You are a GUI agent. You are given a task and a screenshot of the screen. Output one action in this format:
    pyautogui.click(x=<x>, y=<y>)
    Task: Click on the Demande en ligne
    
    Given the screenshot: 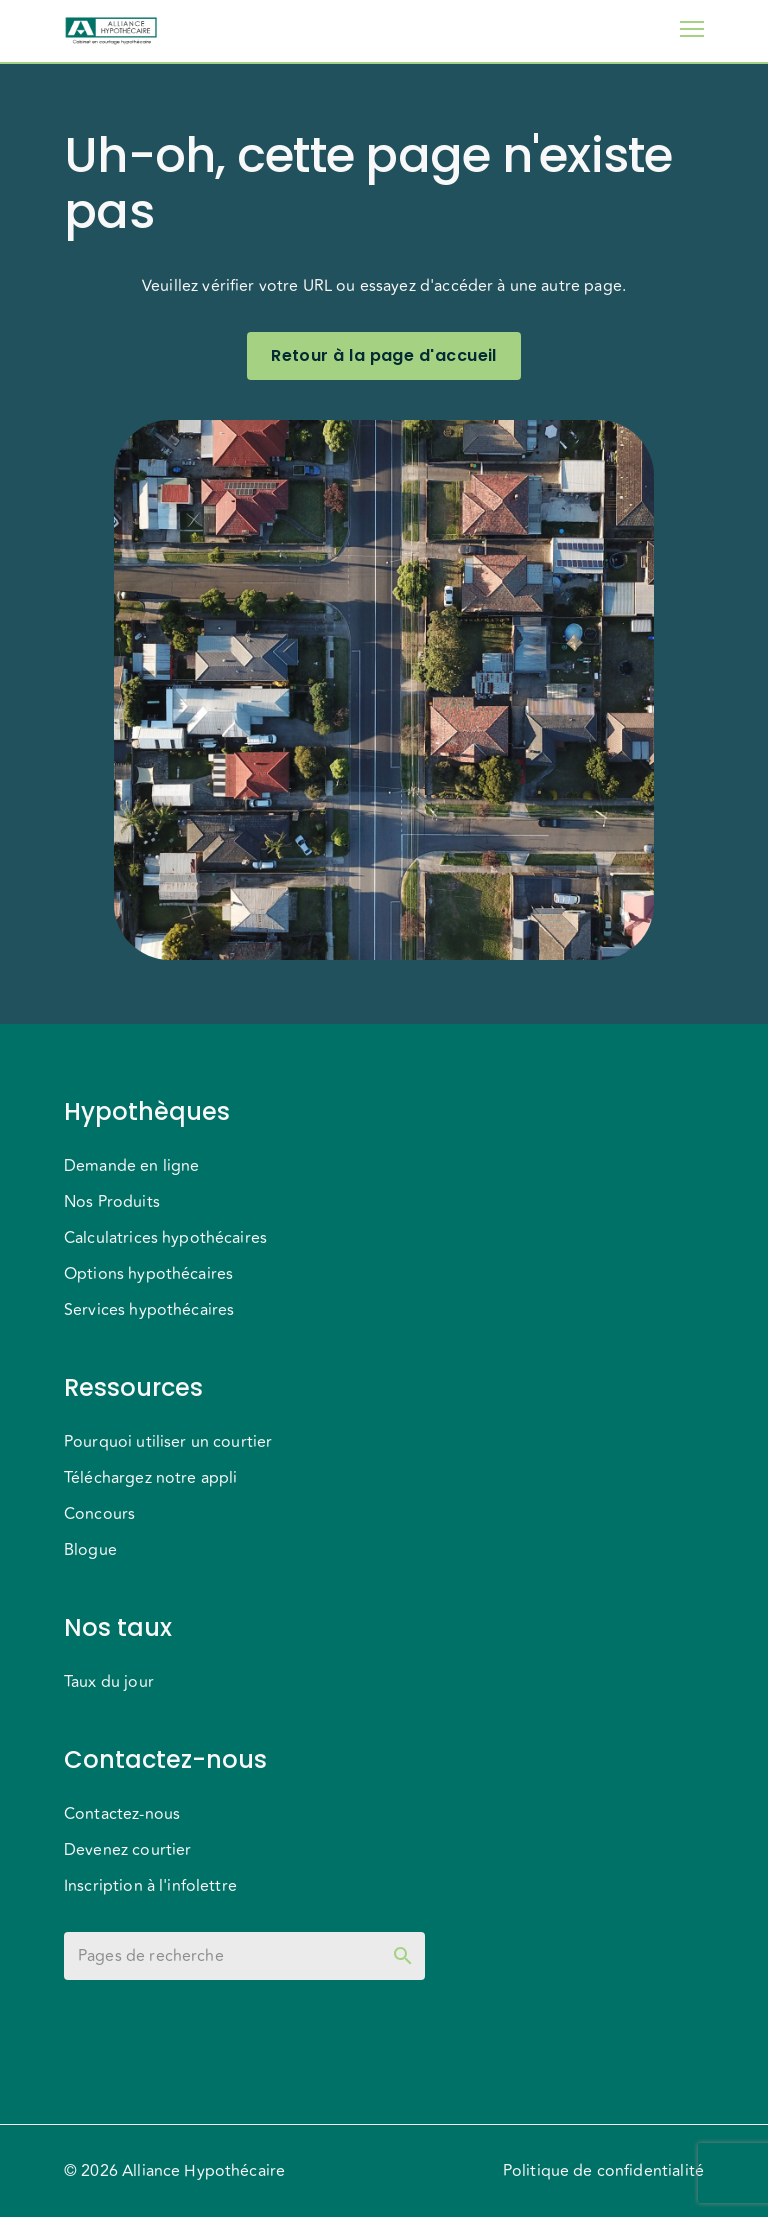 What is the action you would take?
    pyautogui.click(x=131, y=1166)
    